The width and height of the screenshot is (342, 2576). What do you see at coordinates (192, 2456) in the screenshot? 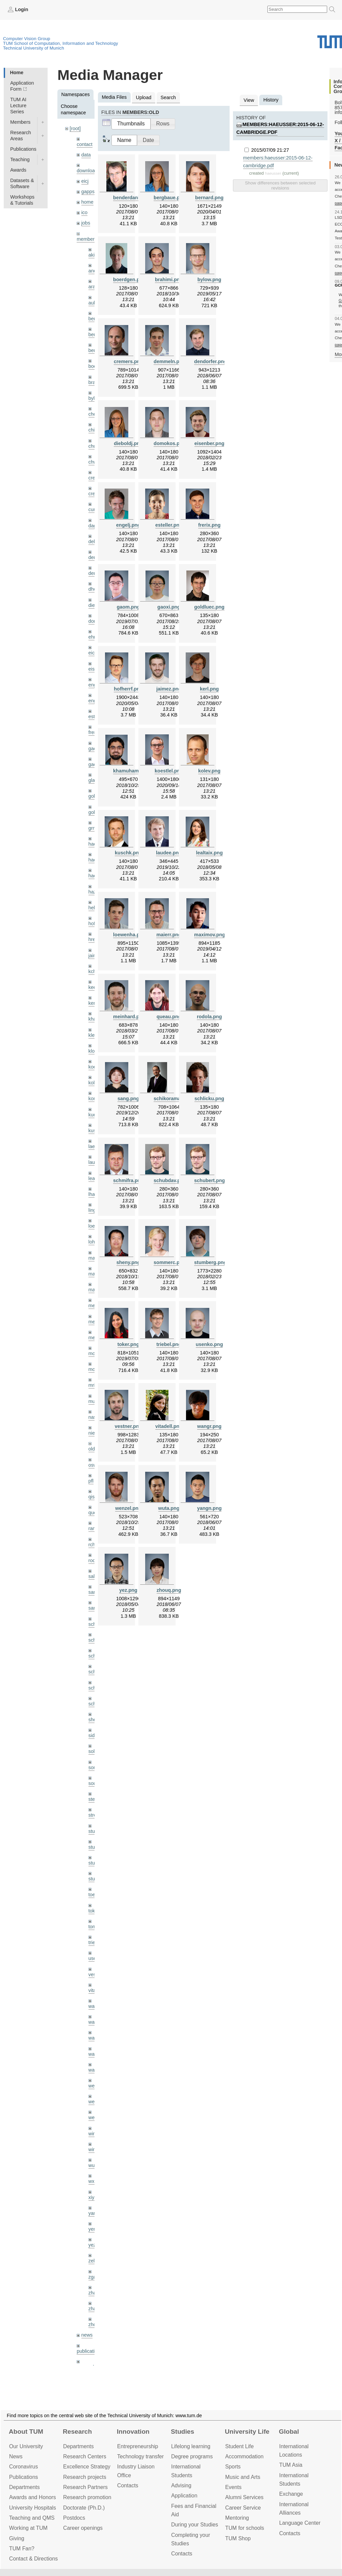
I see `Degree programs` at bounding box center [192, 2456].